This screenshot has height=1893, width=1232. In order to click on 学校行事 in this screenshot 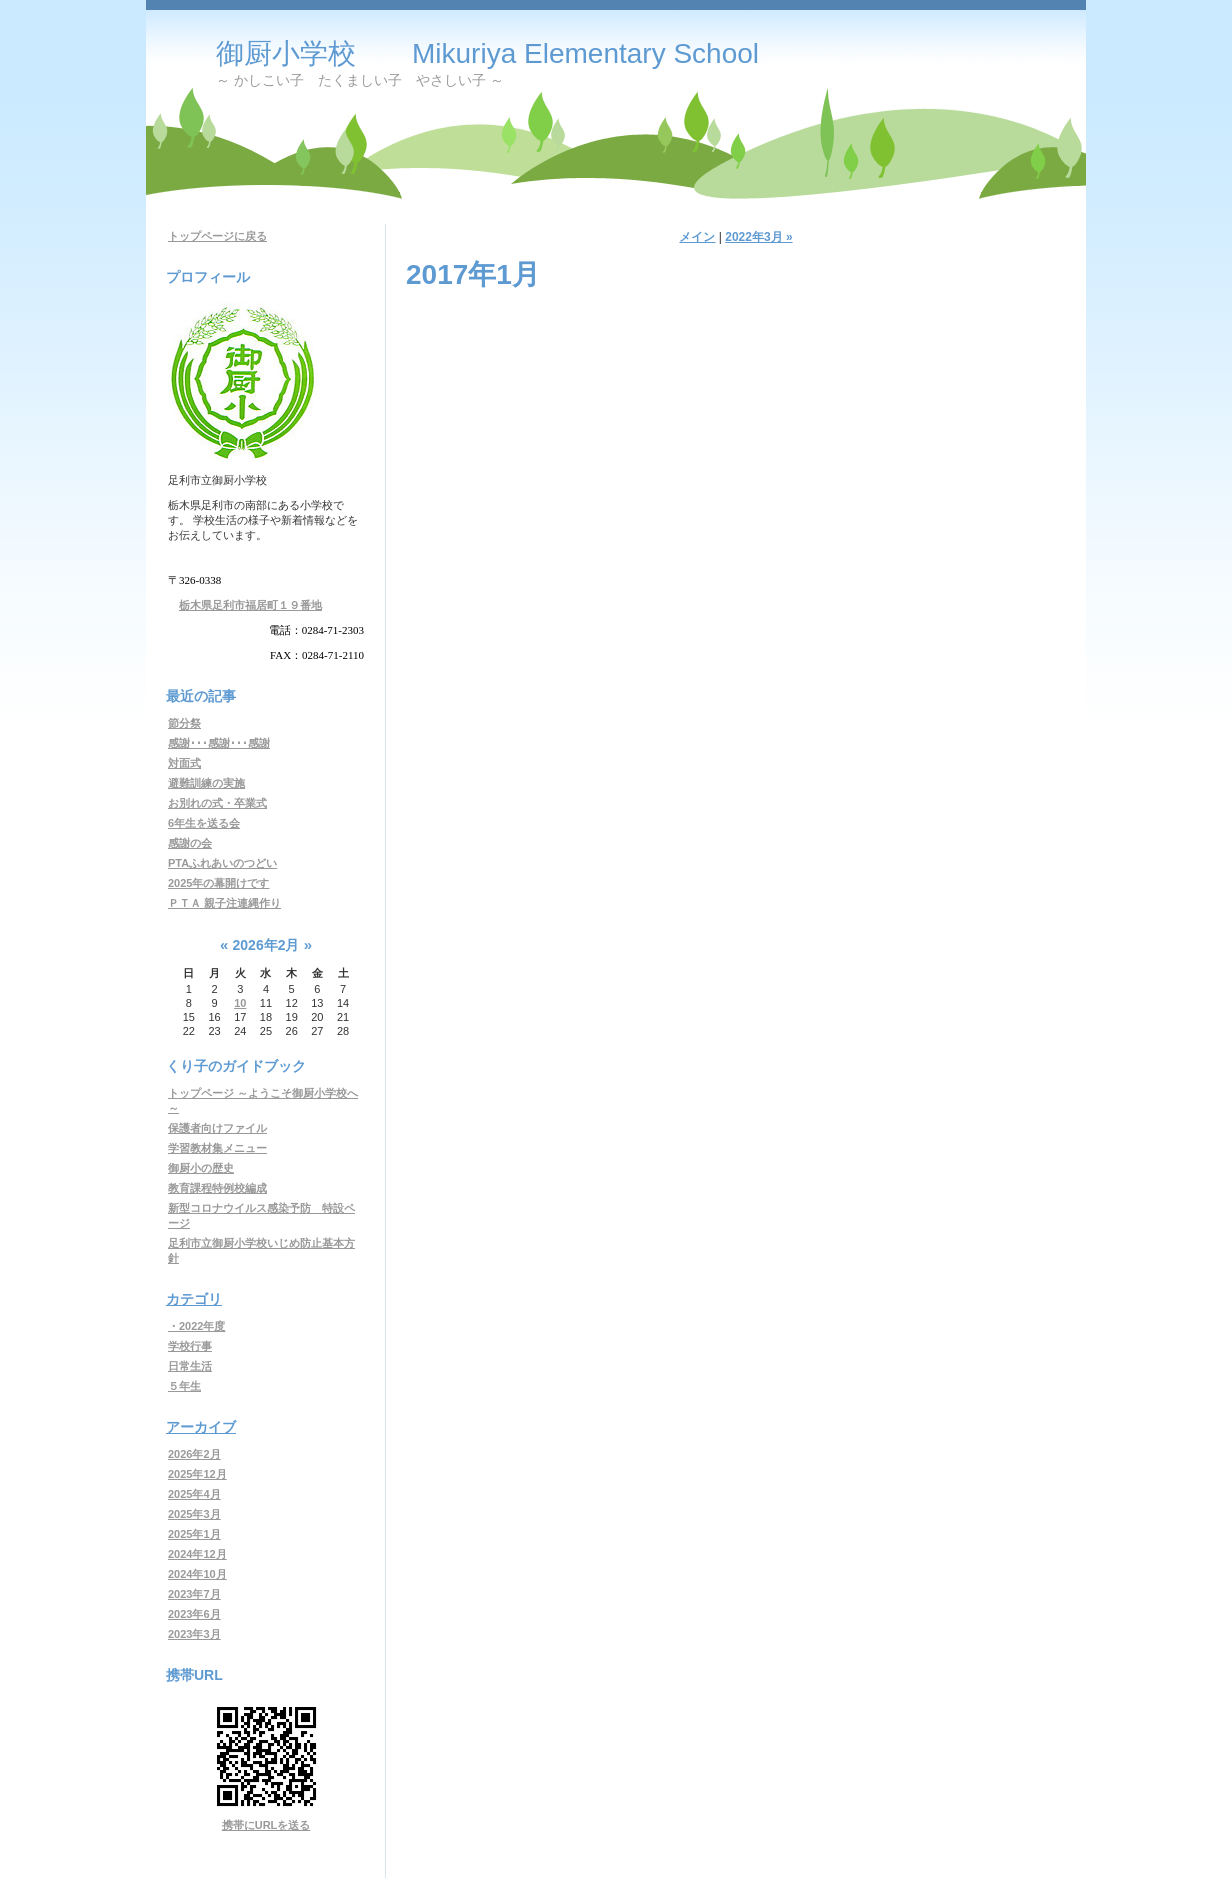, I will do `click(190, 1346)`.